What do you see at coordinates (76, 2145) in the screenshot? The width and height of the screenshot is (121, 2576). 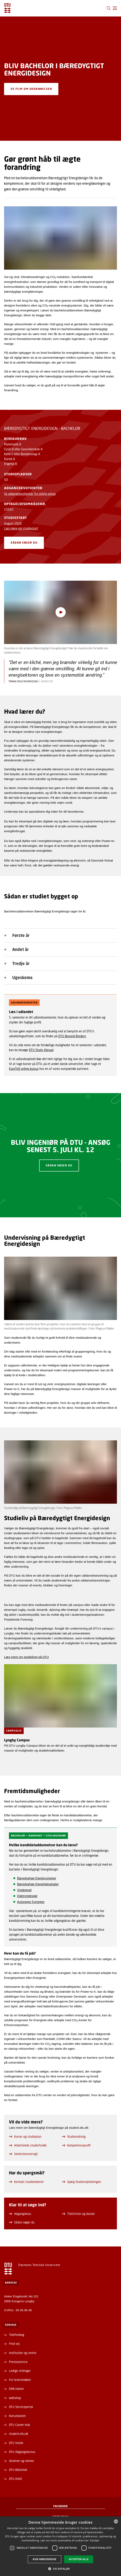 I see `Kompetenceprofil` at bounding box center [76, 2145].